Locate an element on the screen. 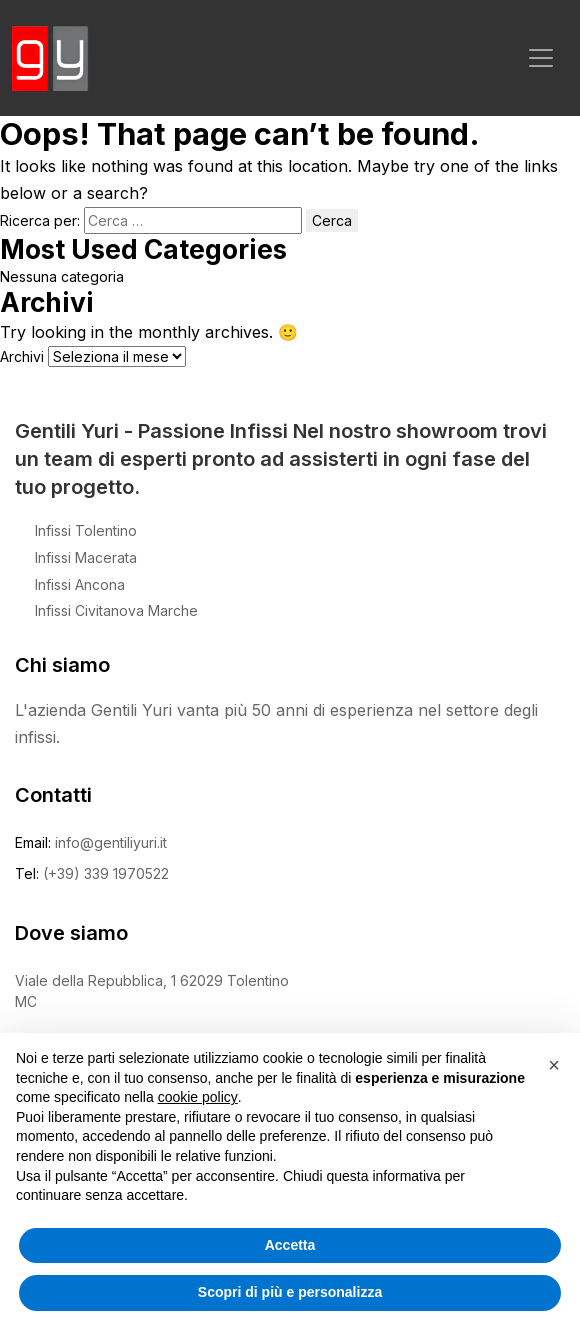 This screenshot has width=580, height=1333. Accetta [button] is located at coordinates (290, 1245).